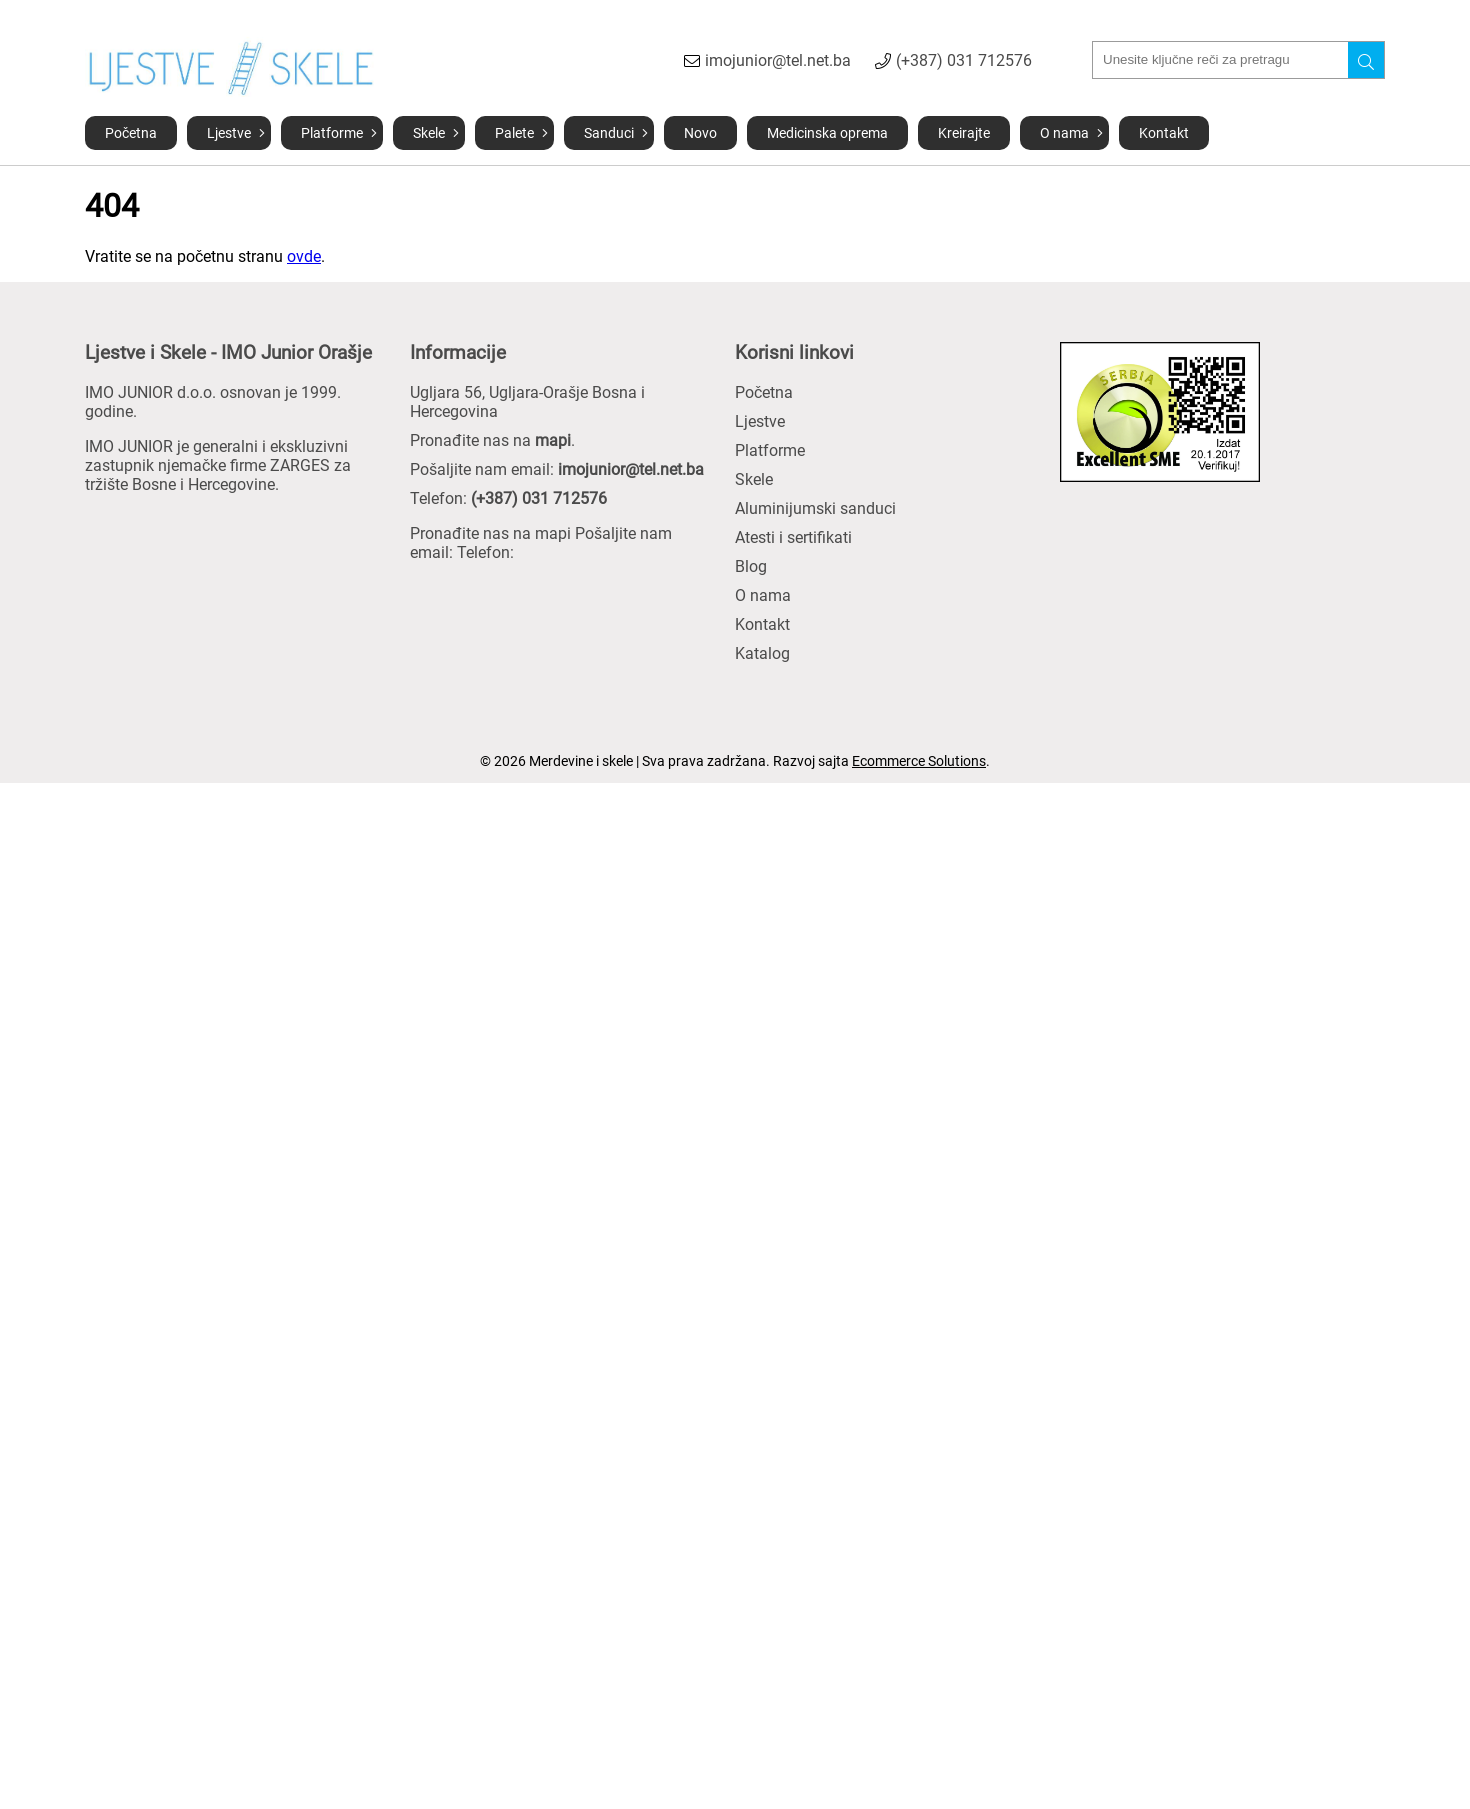 This screenshot has width=1470, height=1809. Describe the element at coordinates (815, 508) in the screenshot. I see `Aluminijumski sanduci` at that location.